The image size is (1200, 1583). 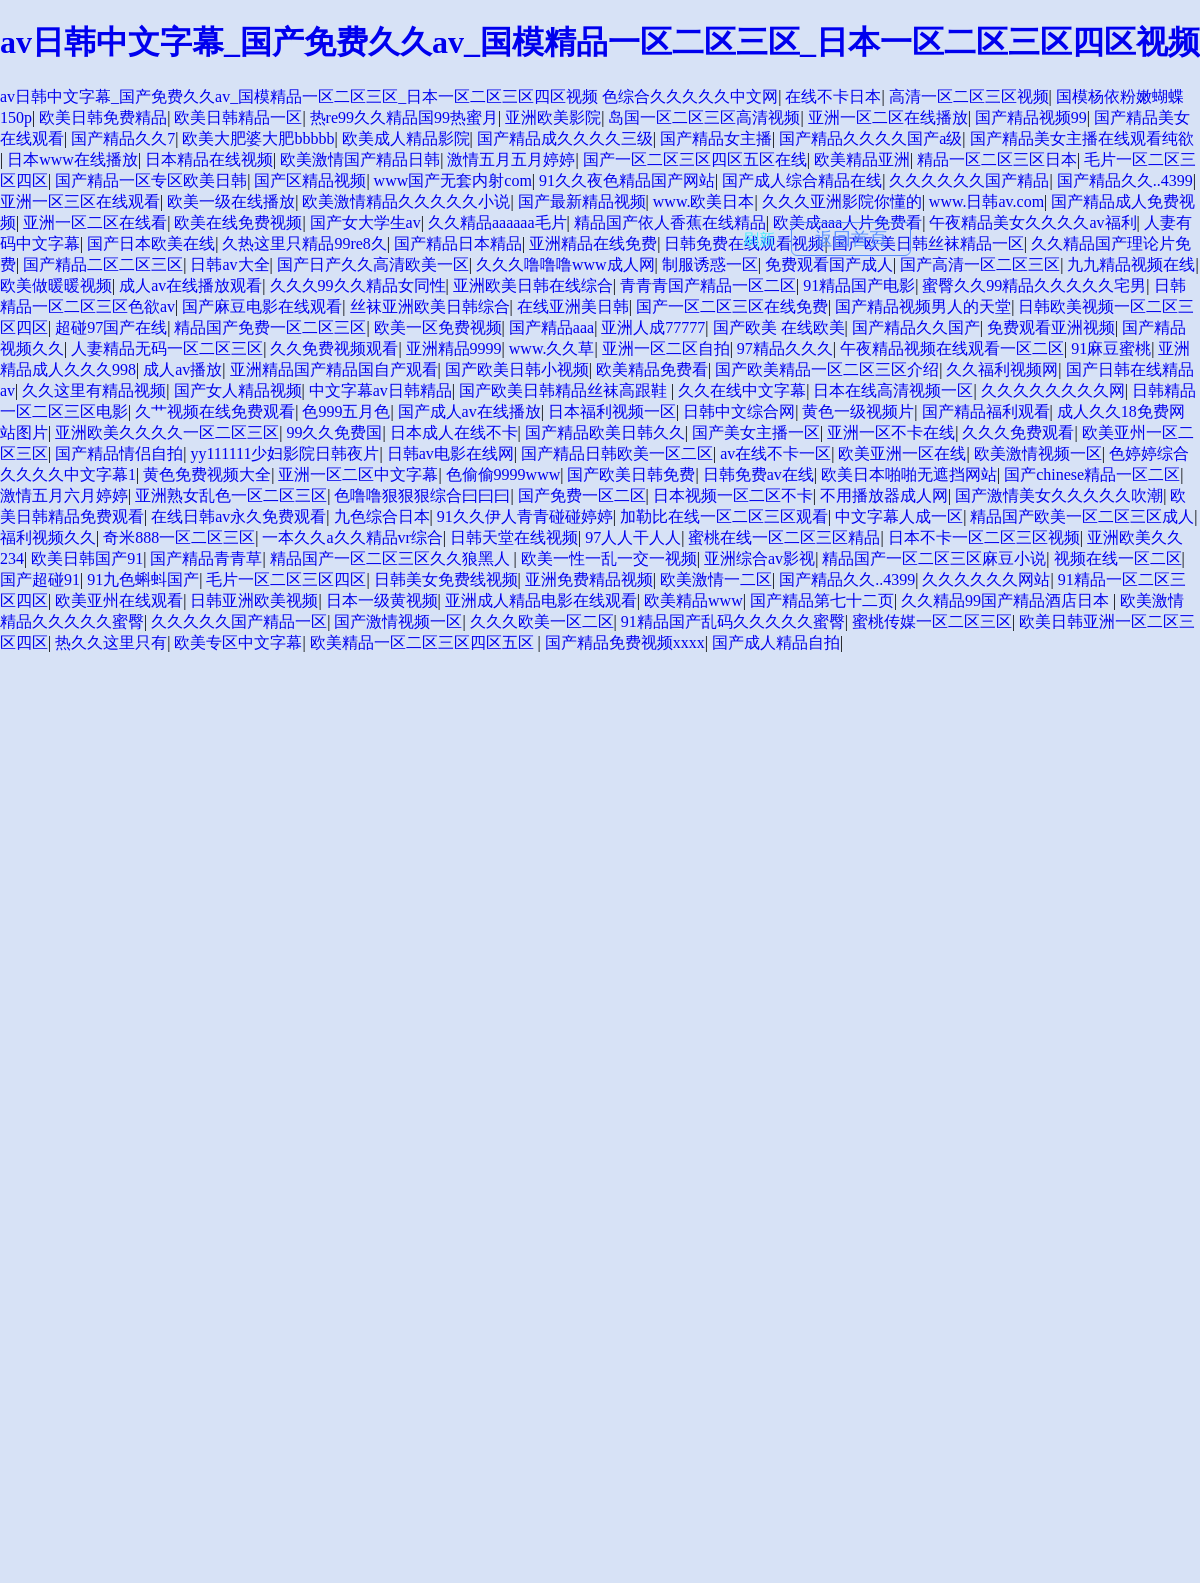 I want to click on 国产高清一区二区三区, so click(x=980, y=264).